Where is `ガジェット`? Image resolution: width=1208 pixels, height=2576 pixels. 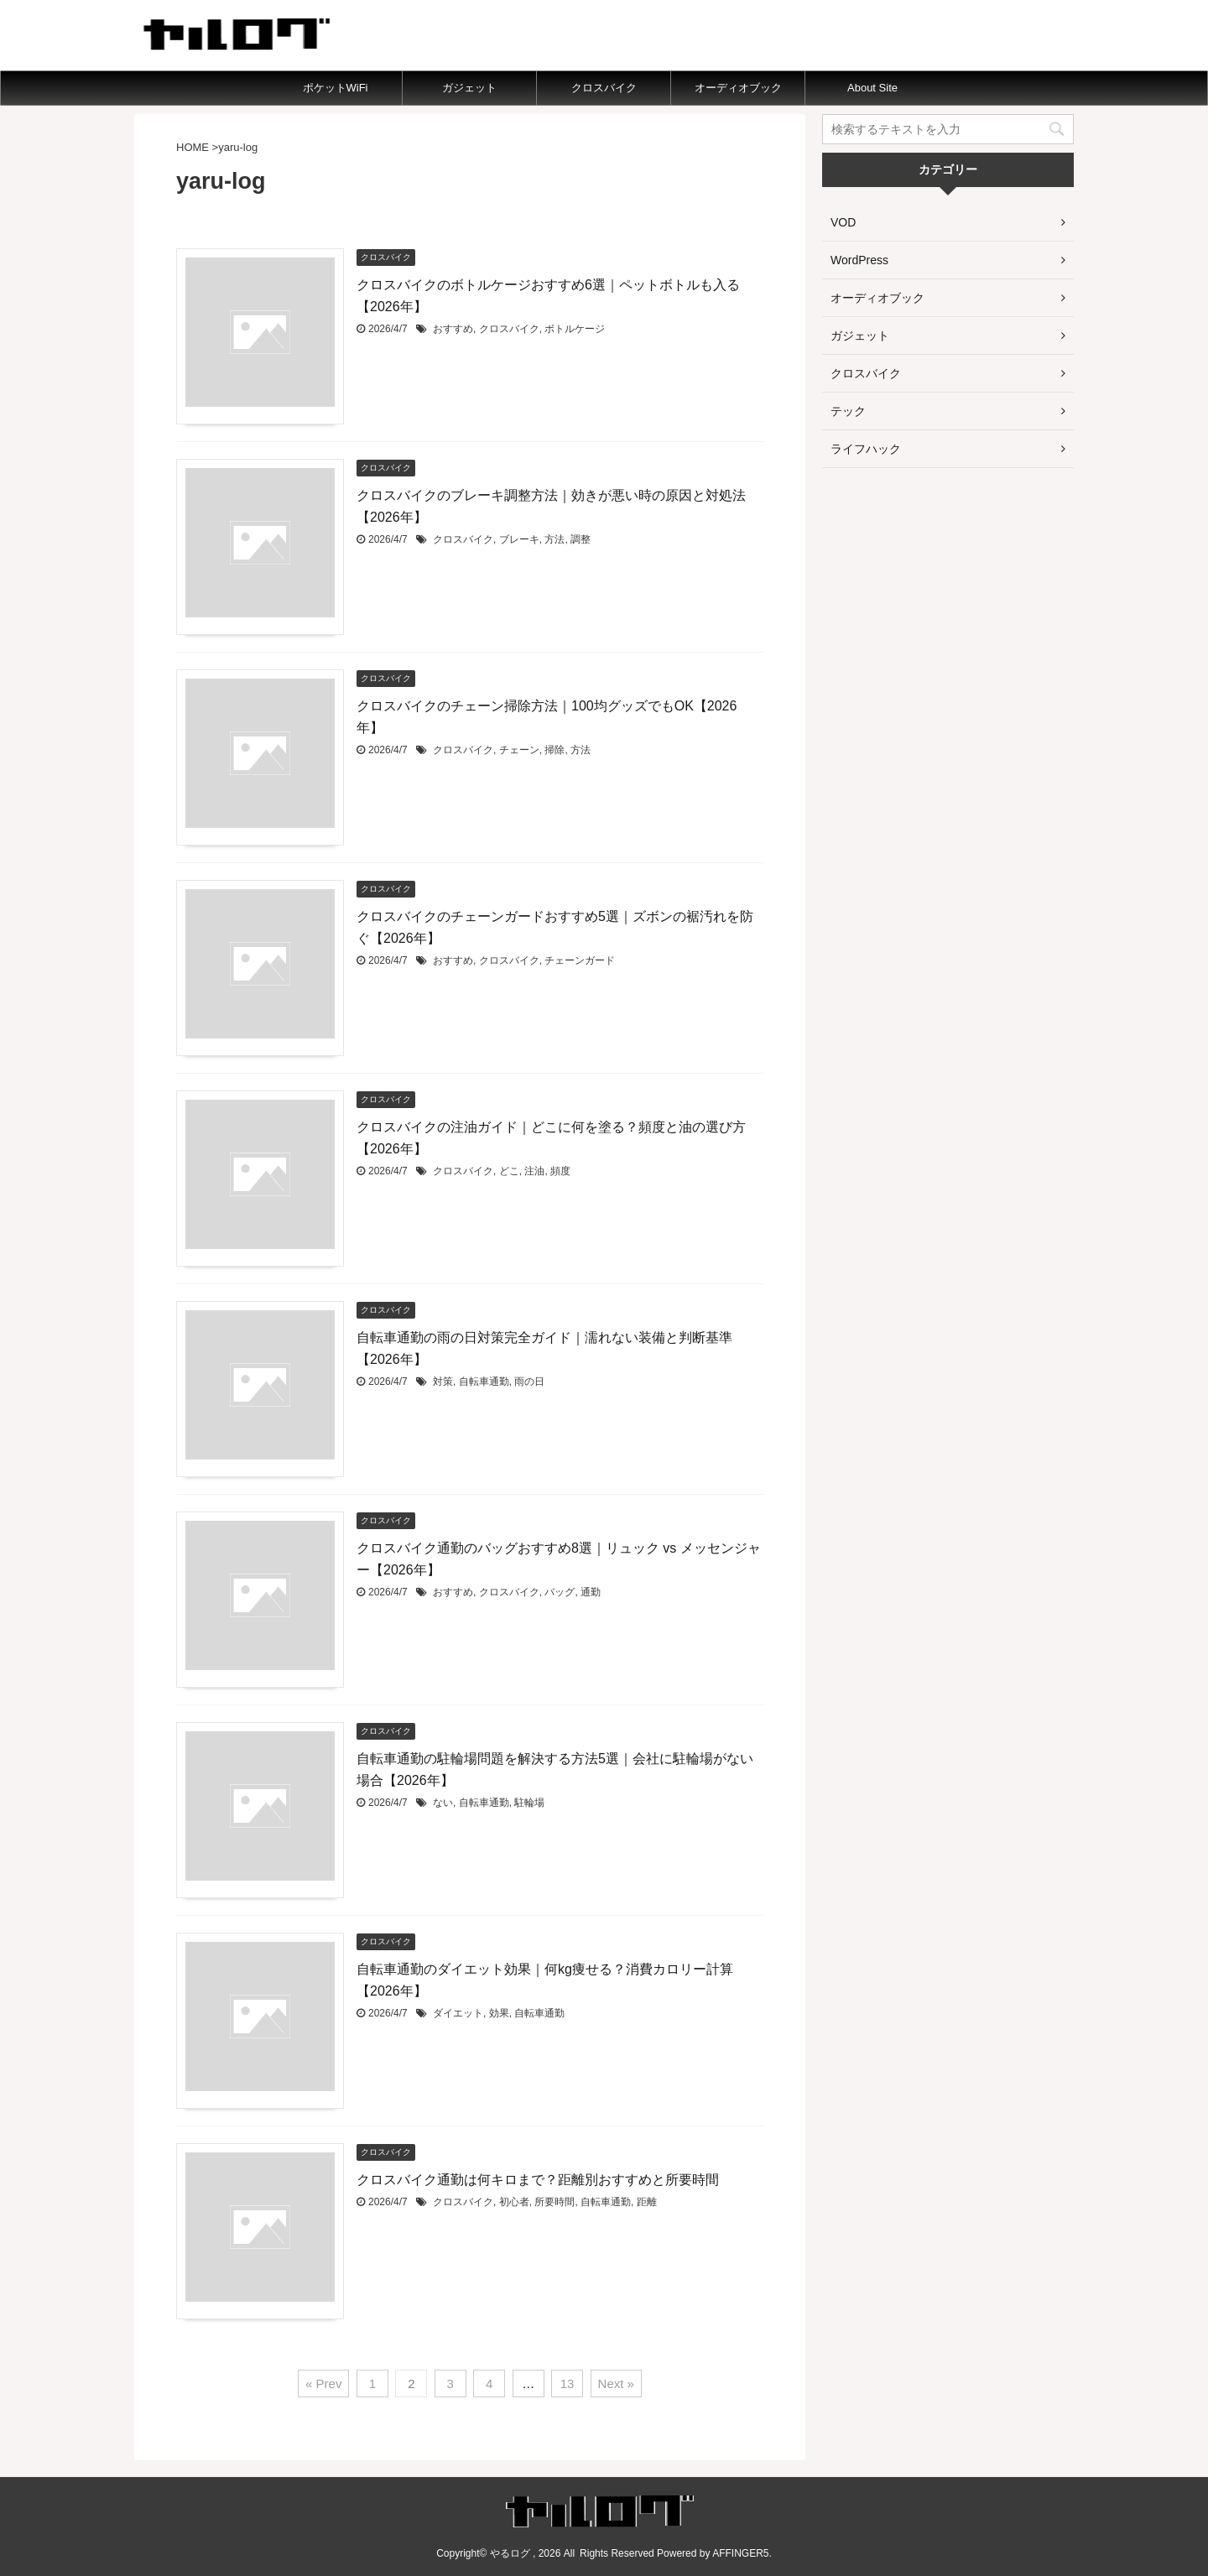 ガジェット is located at coordinates (469, 87).